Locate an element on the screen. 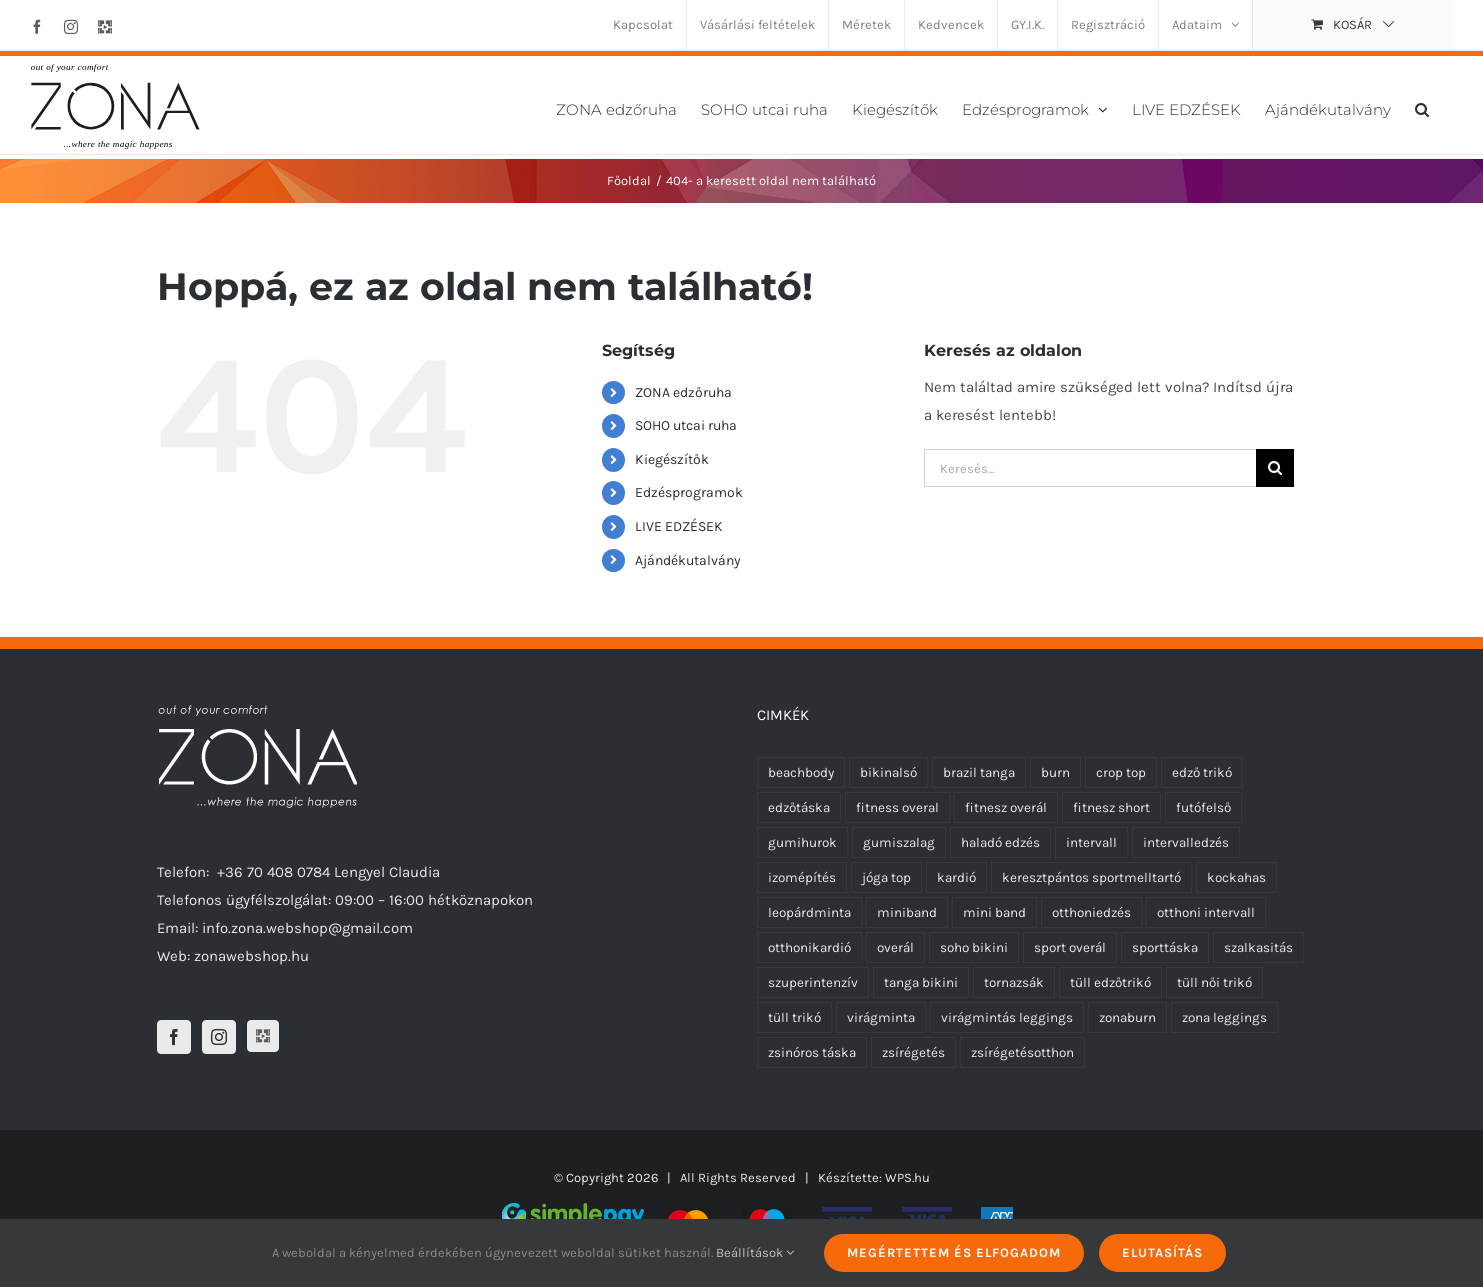  zsírégetésotthon [zsírégetésotthon (6 termék)] is located at coordinates (1022, 1052).